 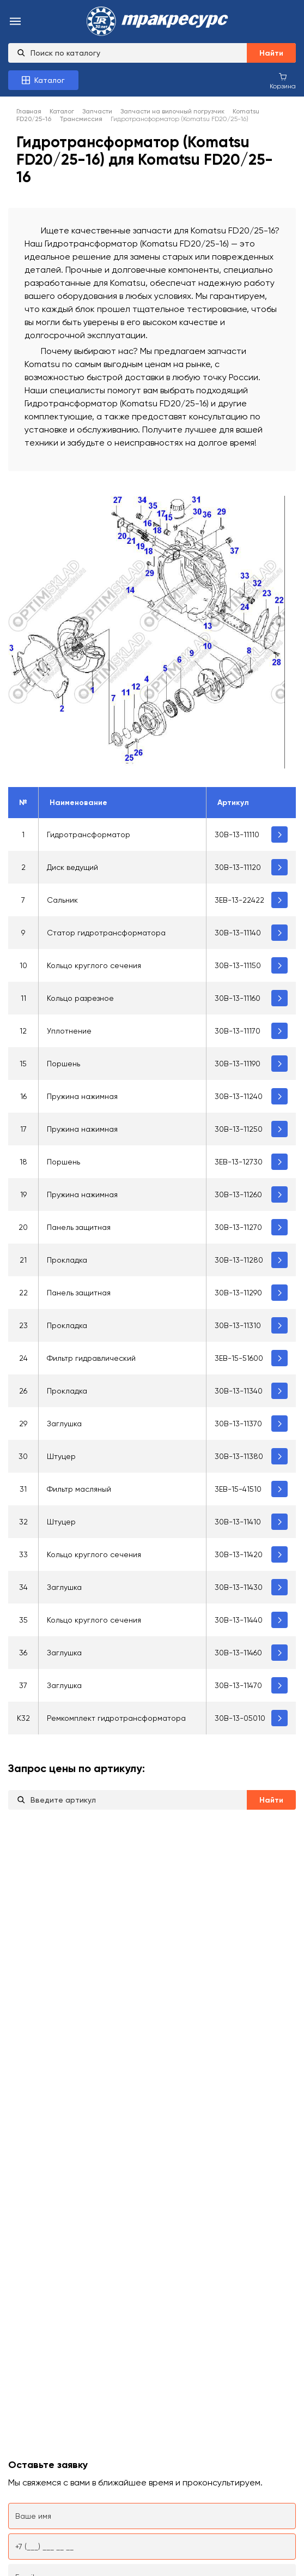 I want to click on Панель защитная, so click(x=79, y=1227).